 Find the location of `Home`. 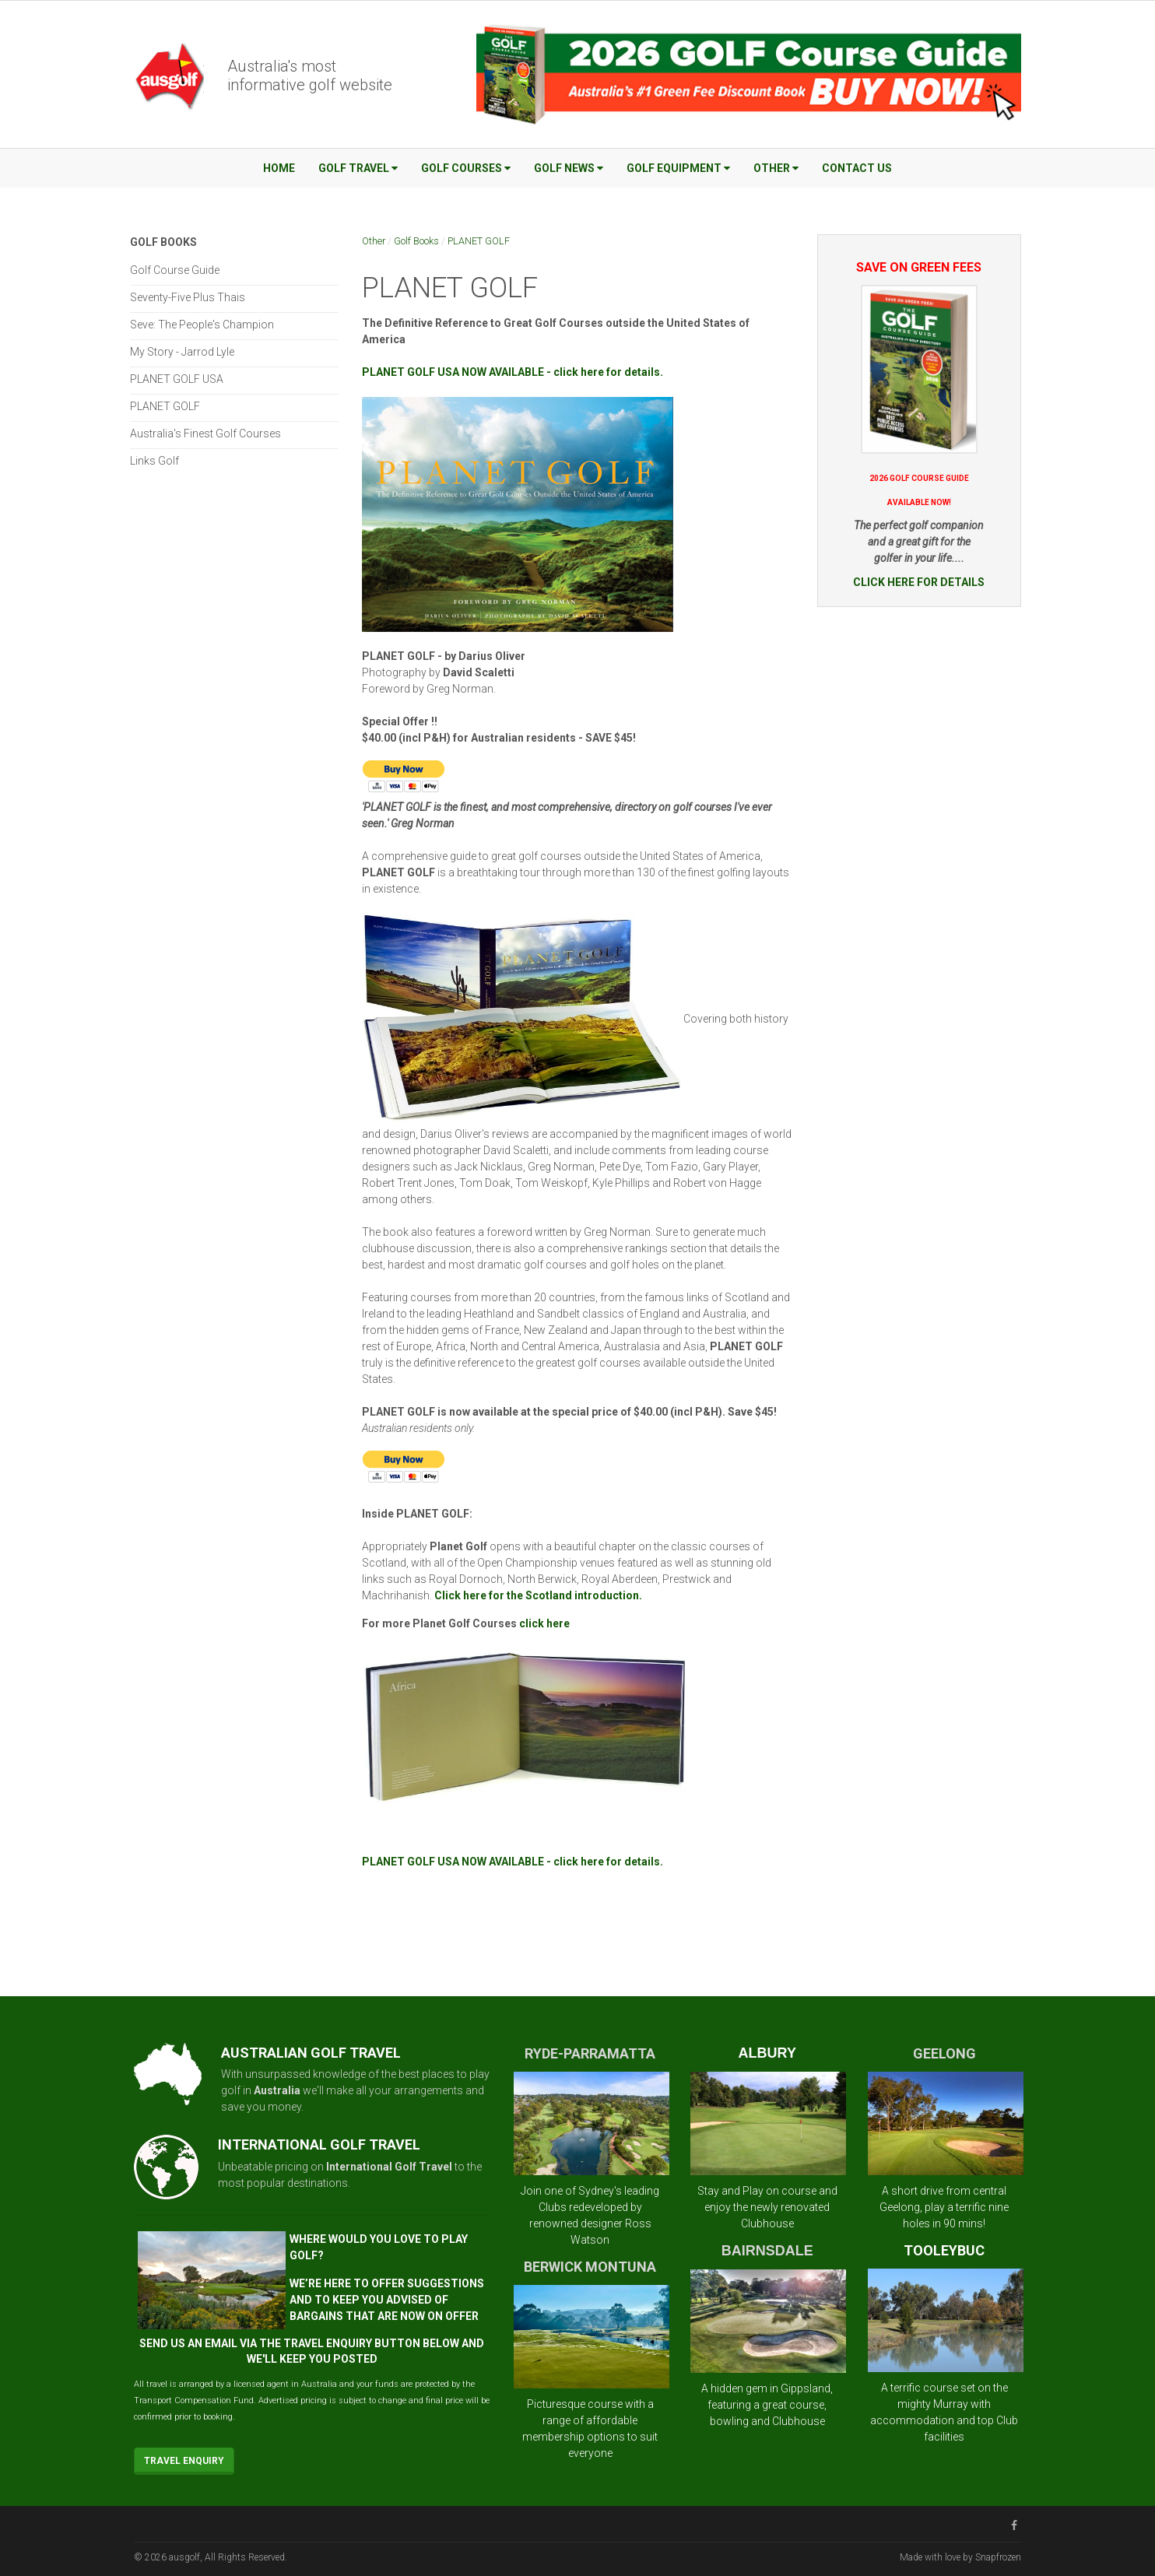

Home is located at coordinates (279, 168).